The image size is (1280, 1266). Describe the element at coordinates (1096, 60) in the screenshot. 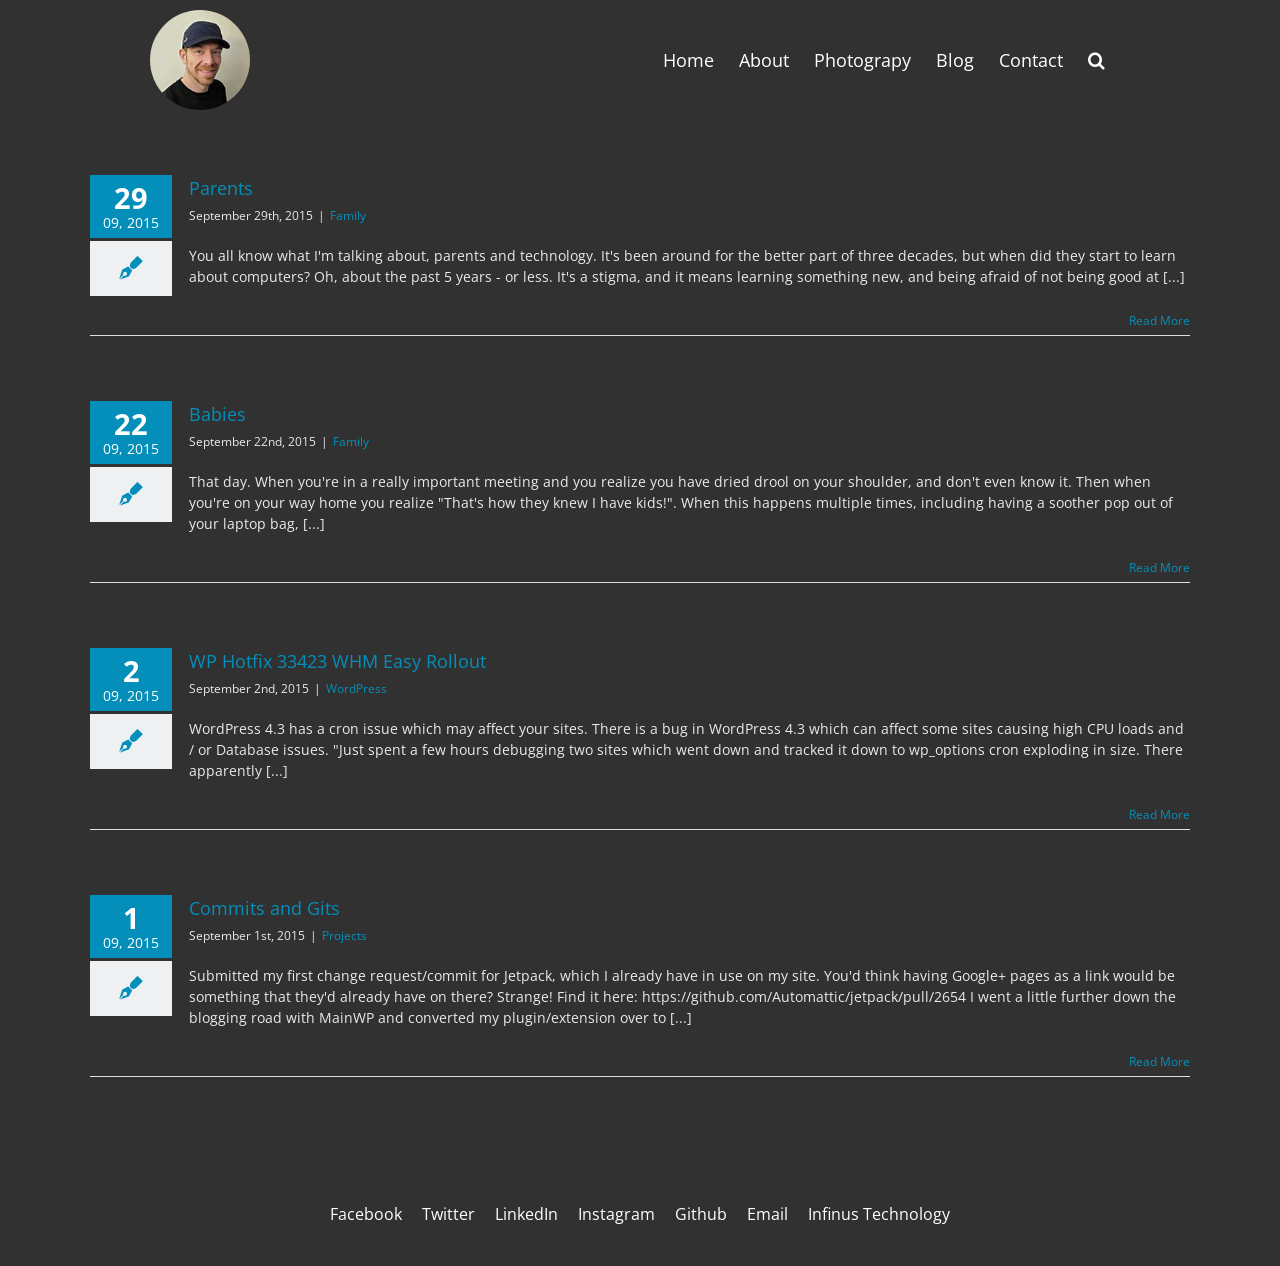

I see `[button]` at that location.